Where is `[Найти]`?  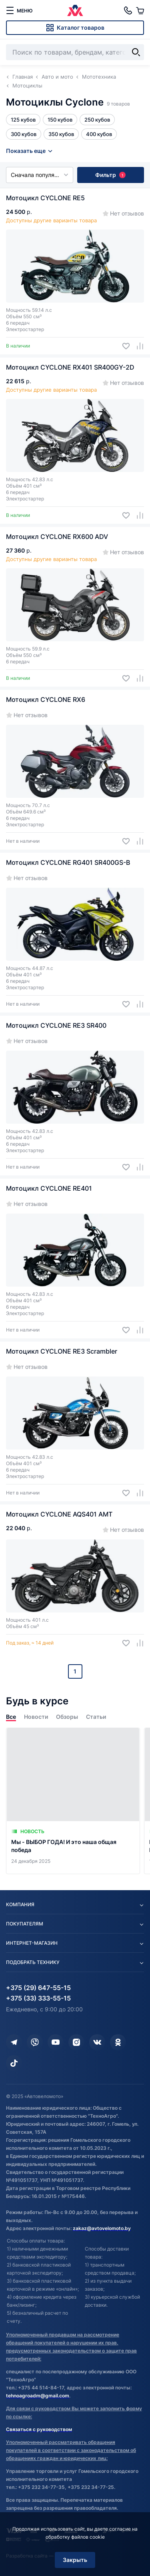 [Найти] is located at coordinates (136, 52).